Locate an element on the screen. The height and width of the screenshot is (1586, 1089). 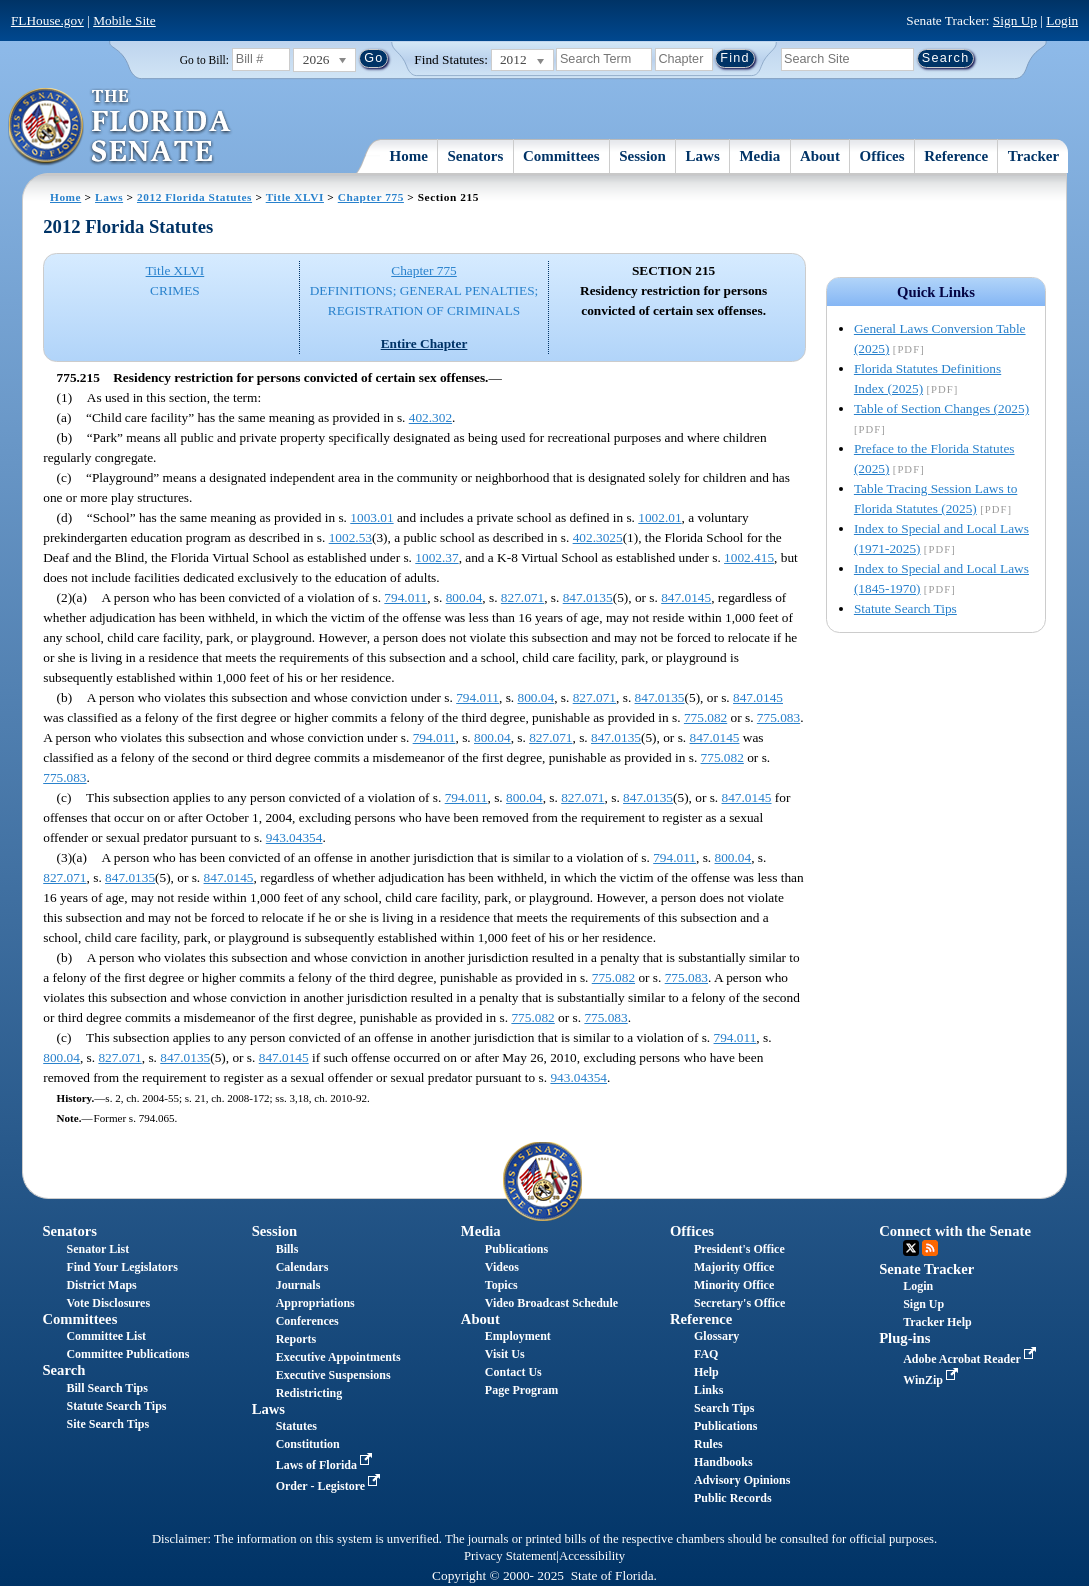
Connect with the Senate is located at coordinates (955, 1231).